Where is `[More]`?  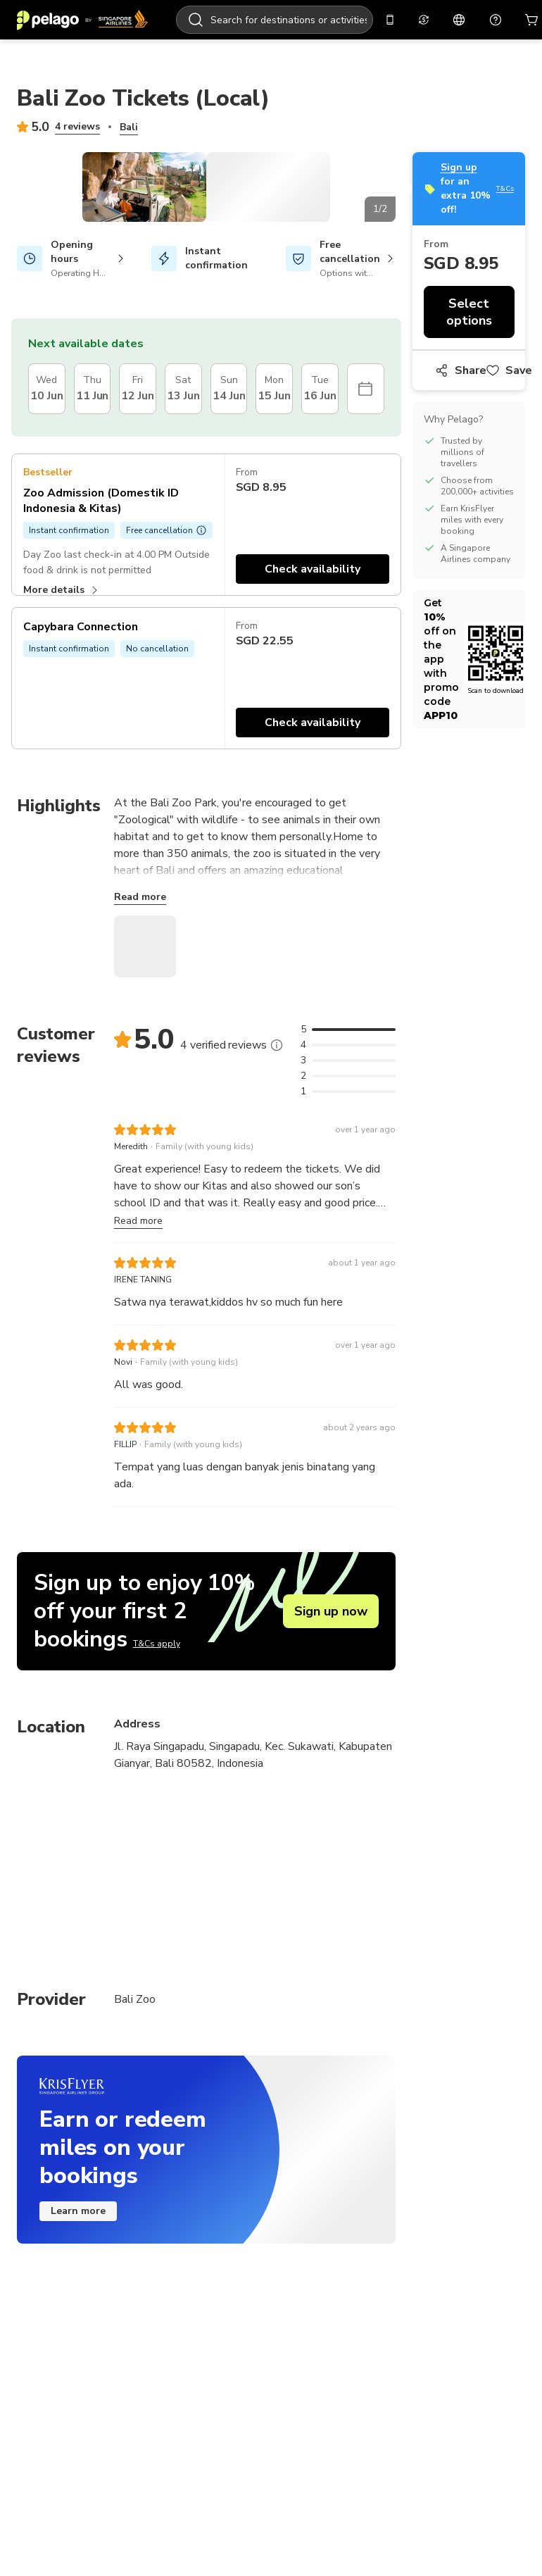 [More] is located at coordinates (277, 1163).